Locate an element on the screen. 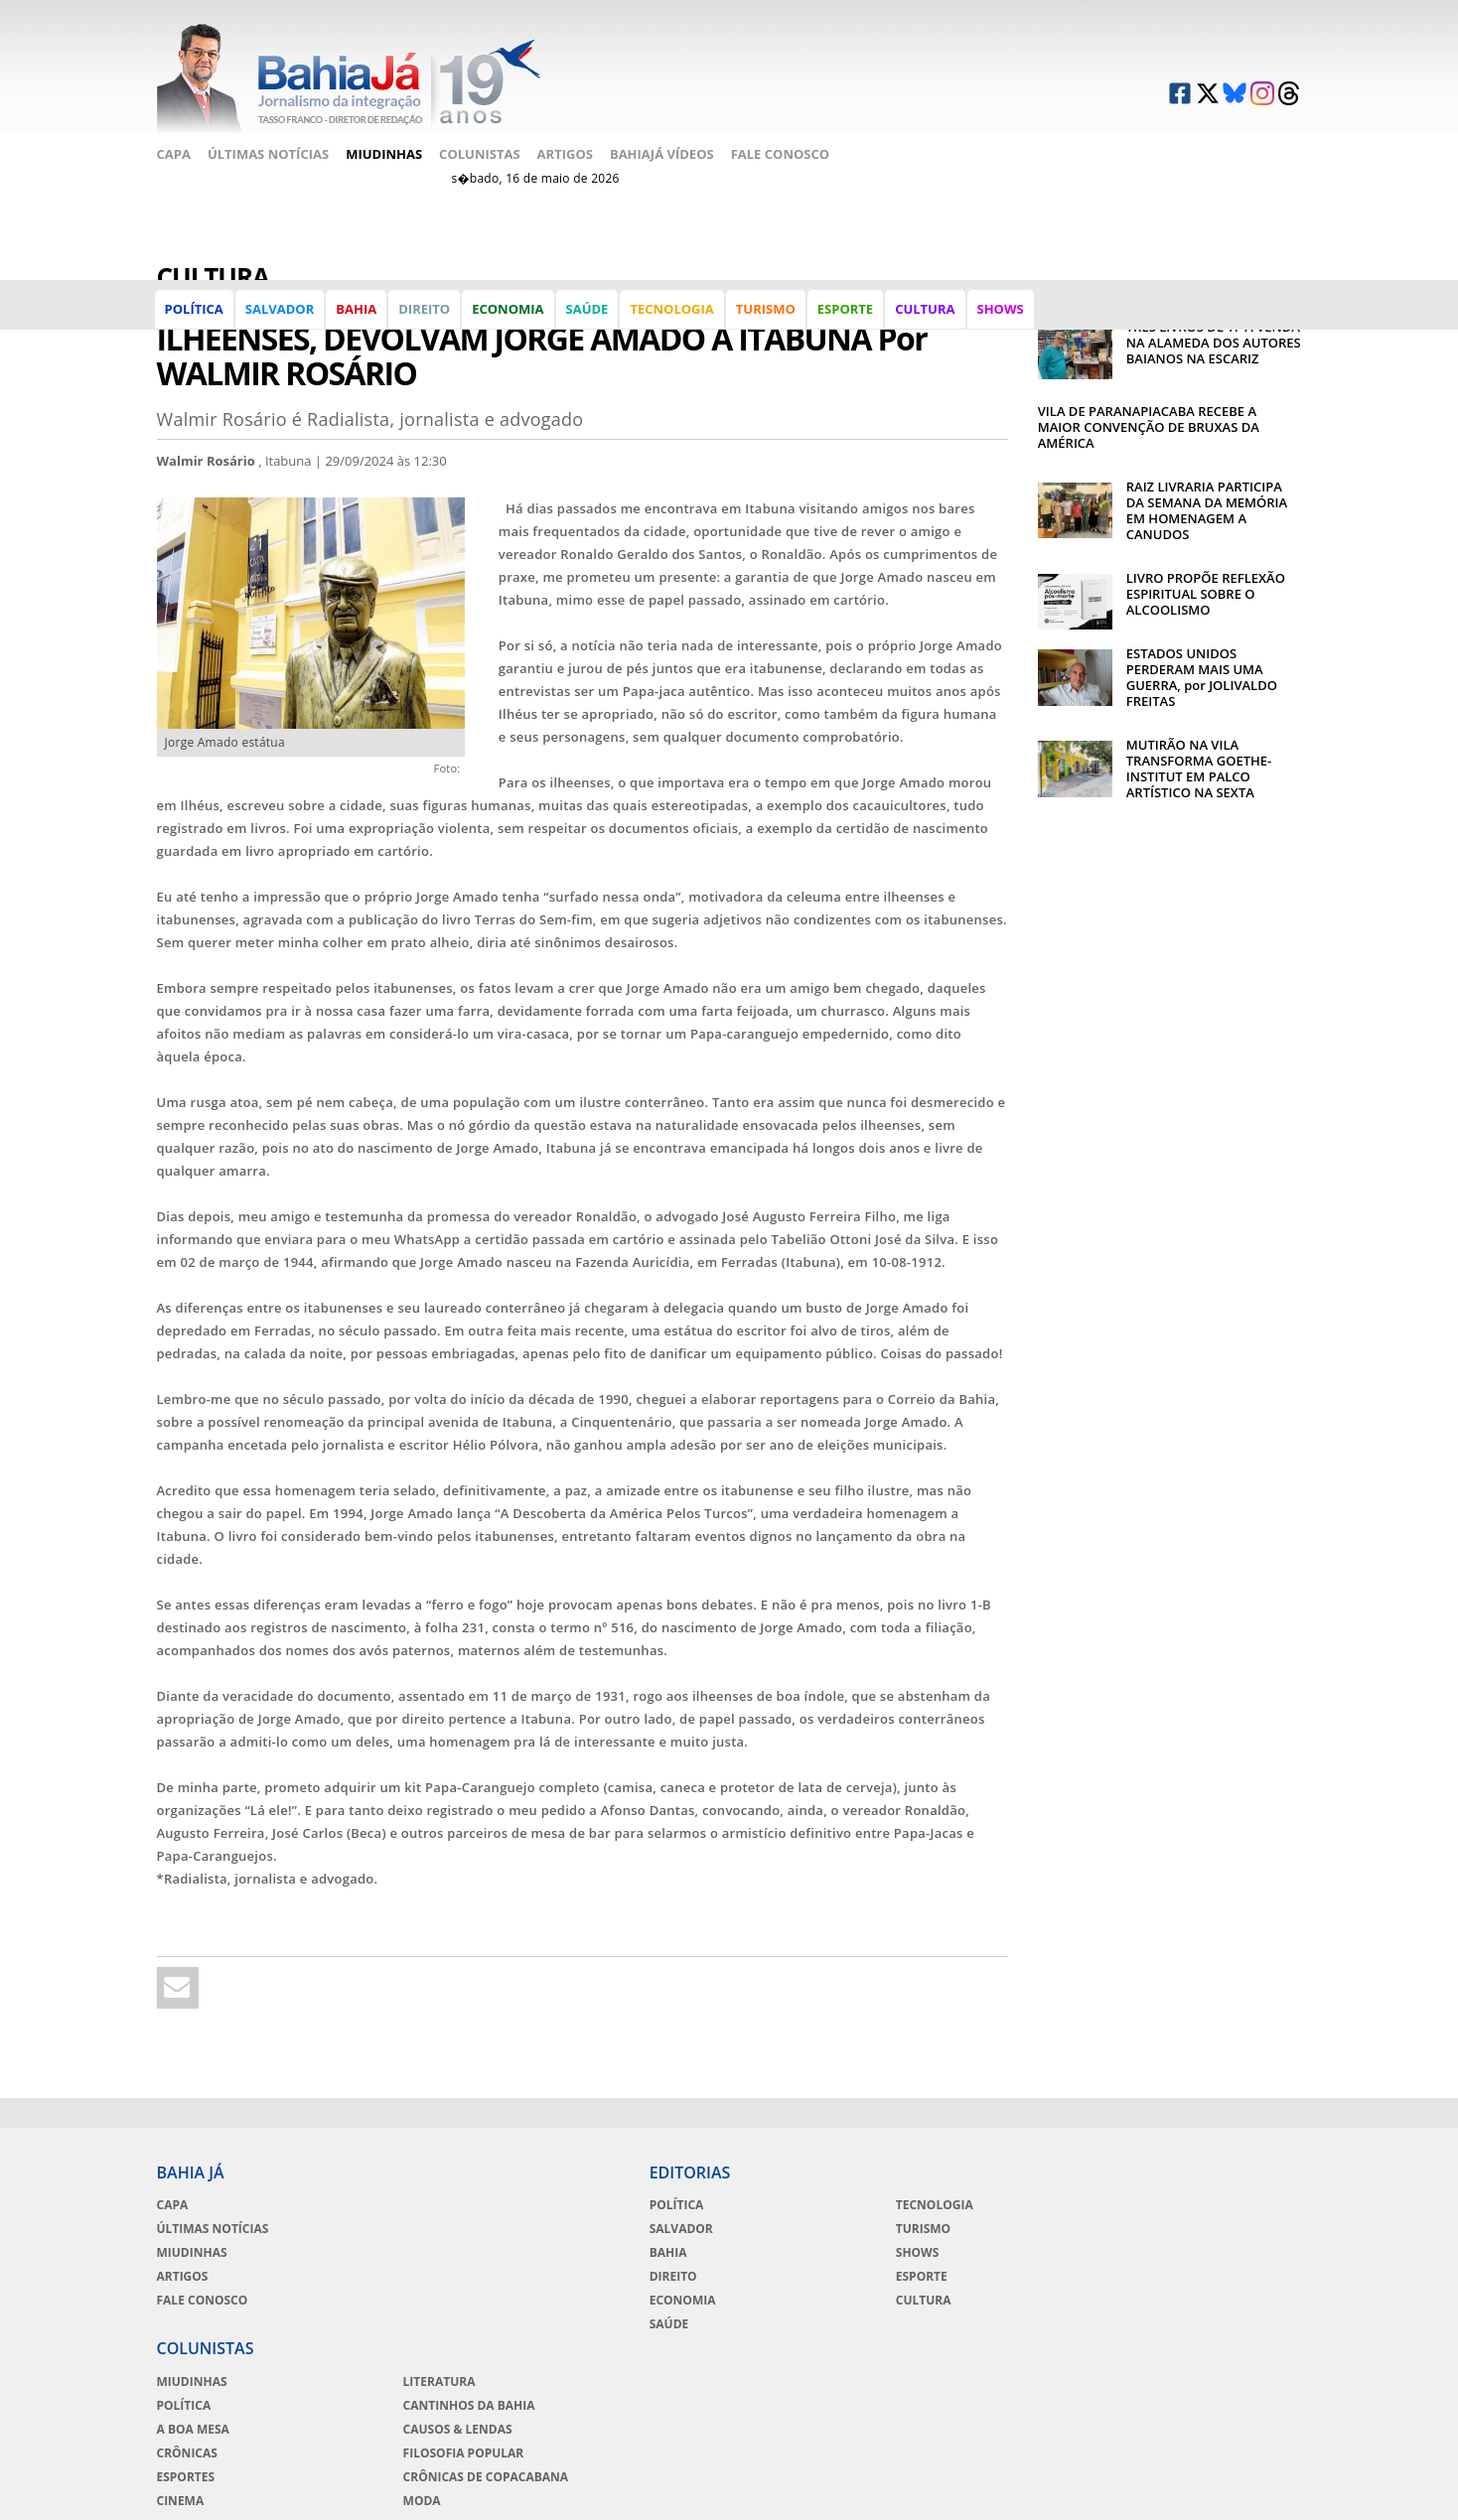  Capa is located at coordinates (174, 146).